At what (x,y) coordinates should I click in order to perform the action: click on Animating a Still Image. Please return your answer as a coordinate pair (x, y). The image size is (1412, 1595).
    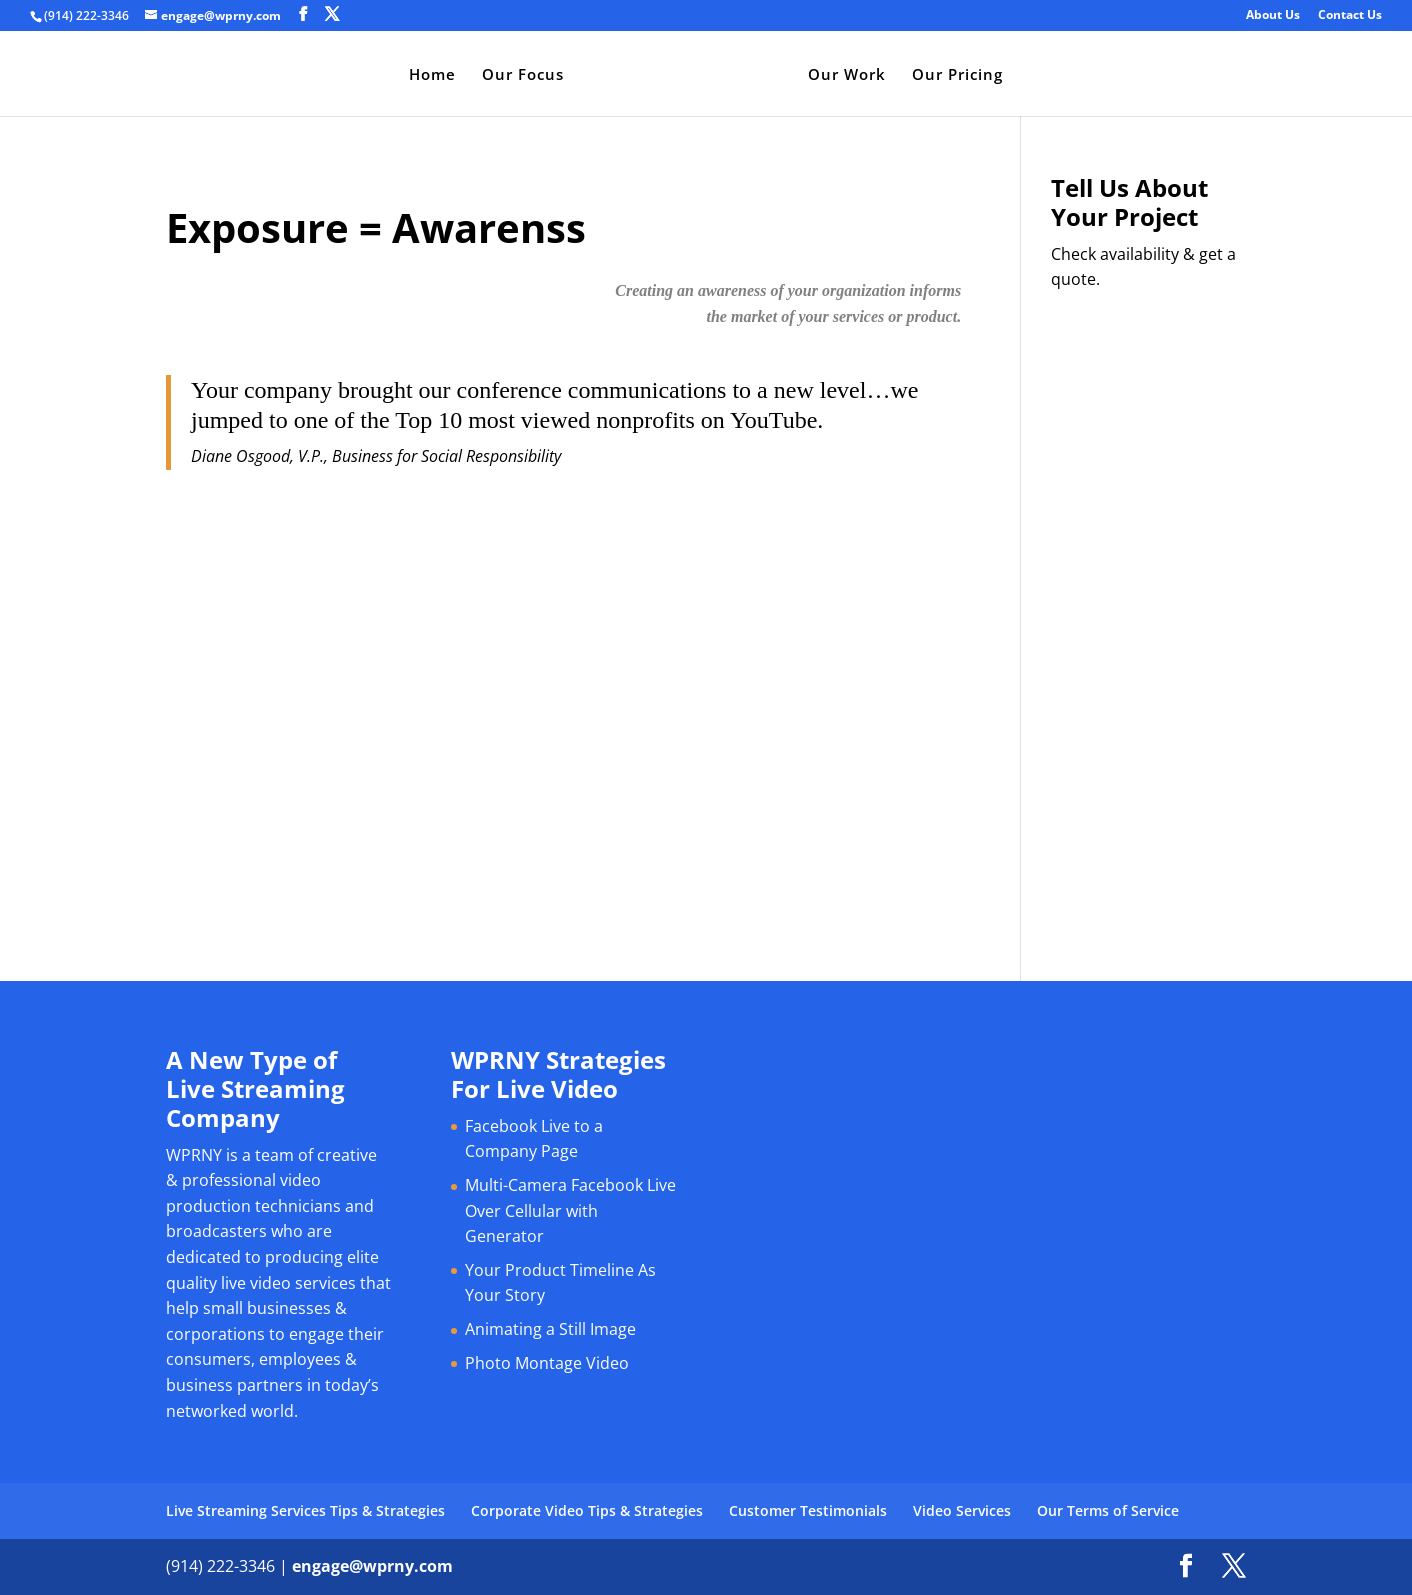
    Looking at the image, I should click on (550, 1329).